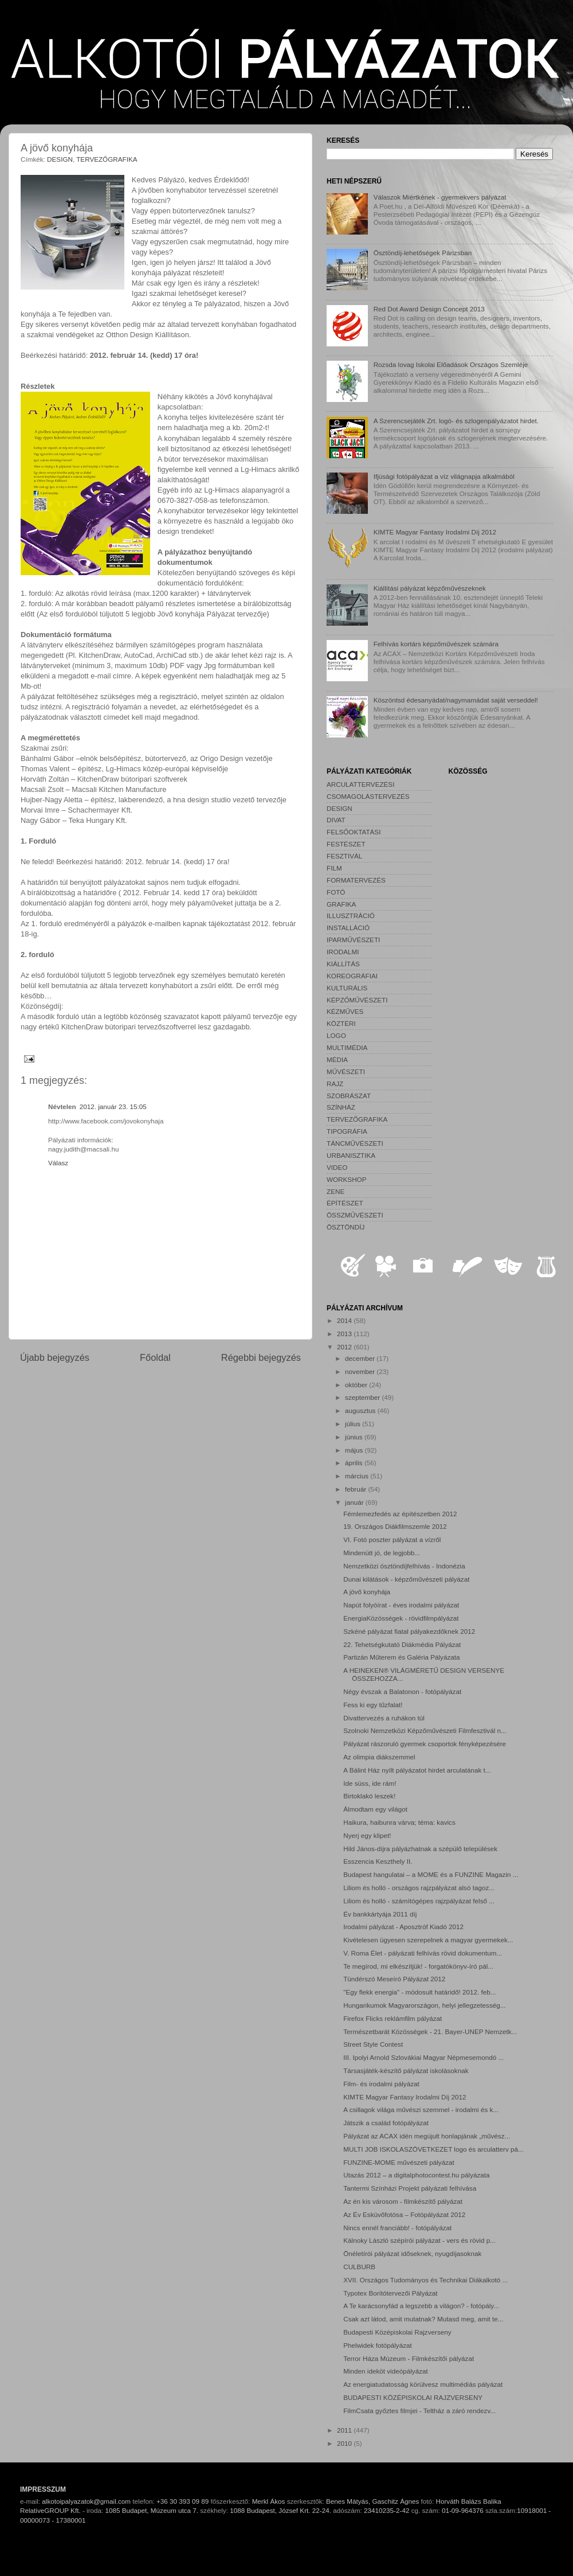 The image size is (573, 2576). What do you see at coordinates (334, 868) in the screenshot?
I see `FILM` at bounding box center [334, 868].